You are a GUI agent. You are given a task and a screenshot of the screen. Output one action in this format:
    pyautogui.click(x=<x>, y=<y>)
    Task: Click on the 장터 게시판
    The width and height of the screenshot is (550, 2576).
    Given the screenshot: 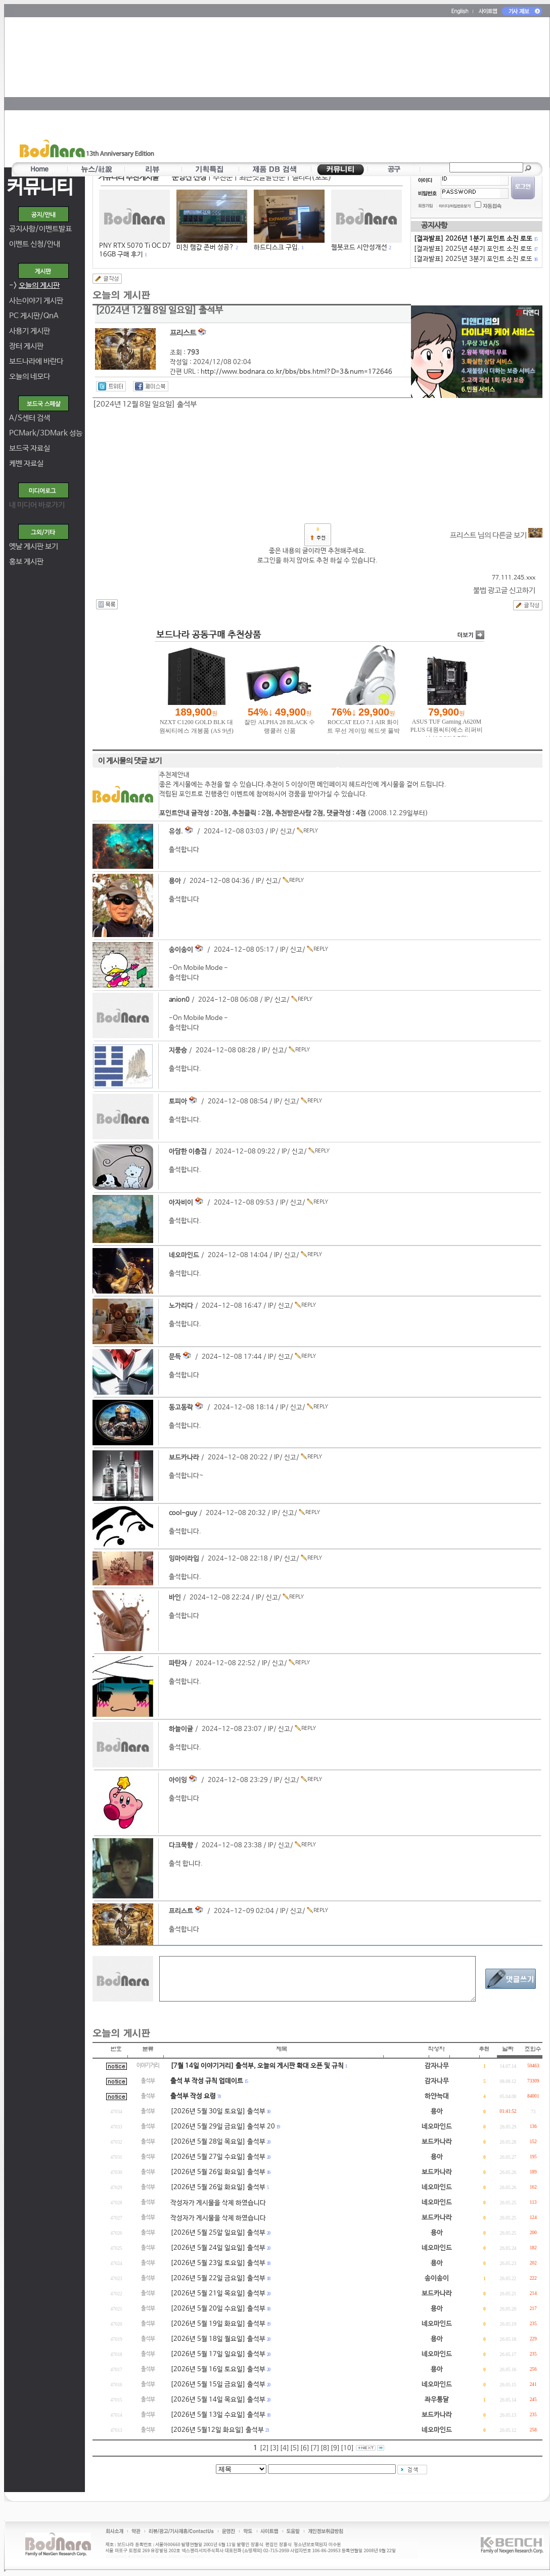 What is the action you would take?
    pyautogui.click(x=26, y=346)
    